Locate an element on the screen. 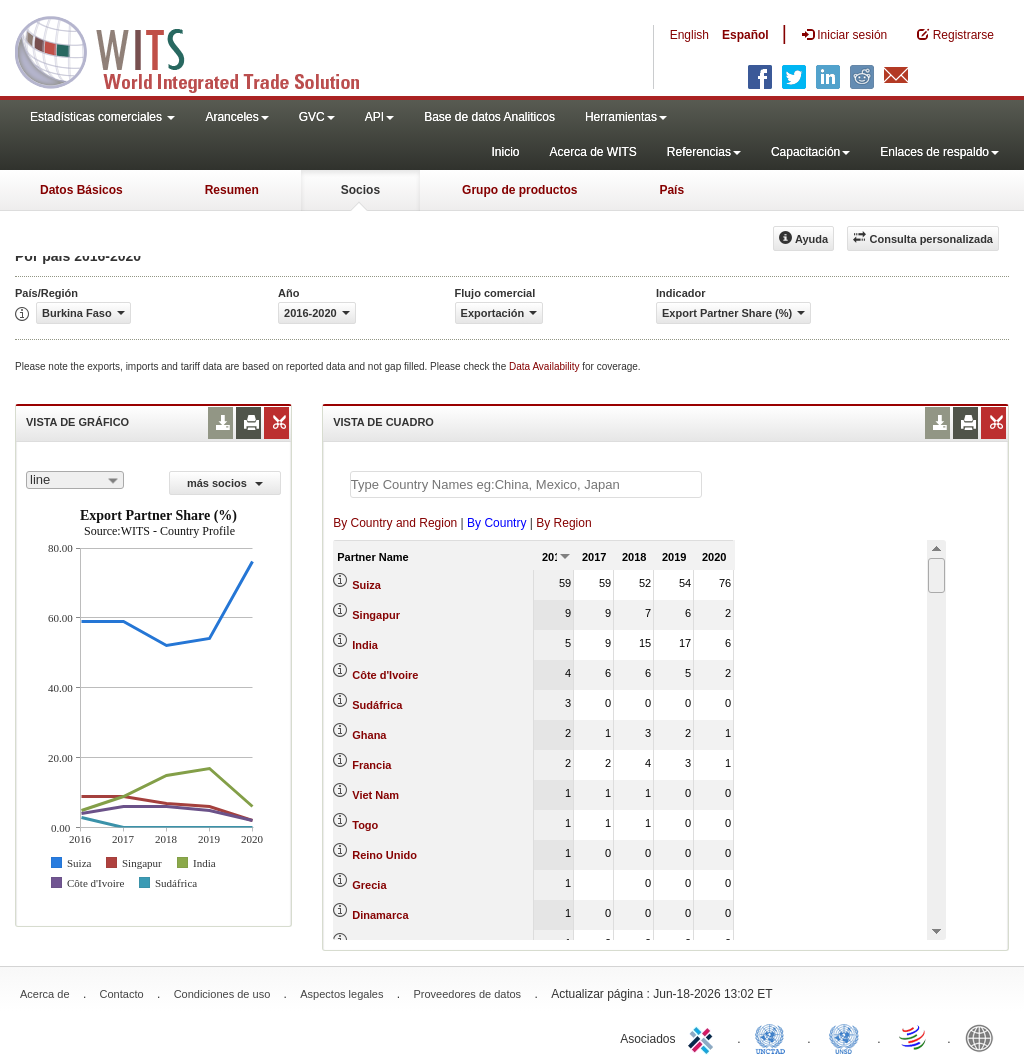 This screenshot has width=1024, height=1062. Sudáfrica is located at coordinates (377, 705).